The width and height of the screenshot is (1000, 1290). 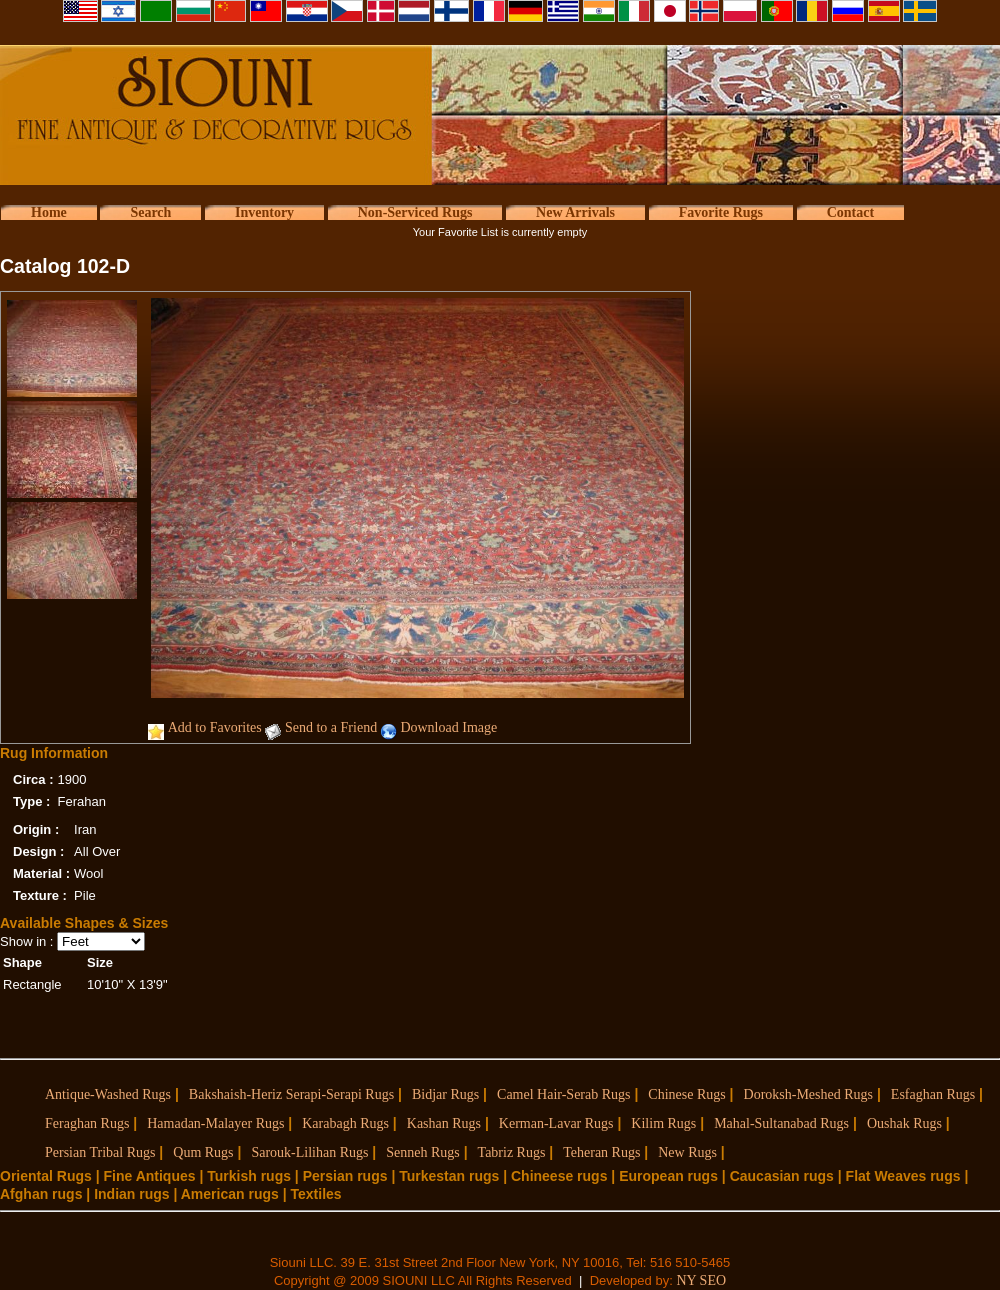 I want to click on Feraghan Rugs, so click(x=87, y=1123).